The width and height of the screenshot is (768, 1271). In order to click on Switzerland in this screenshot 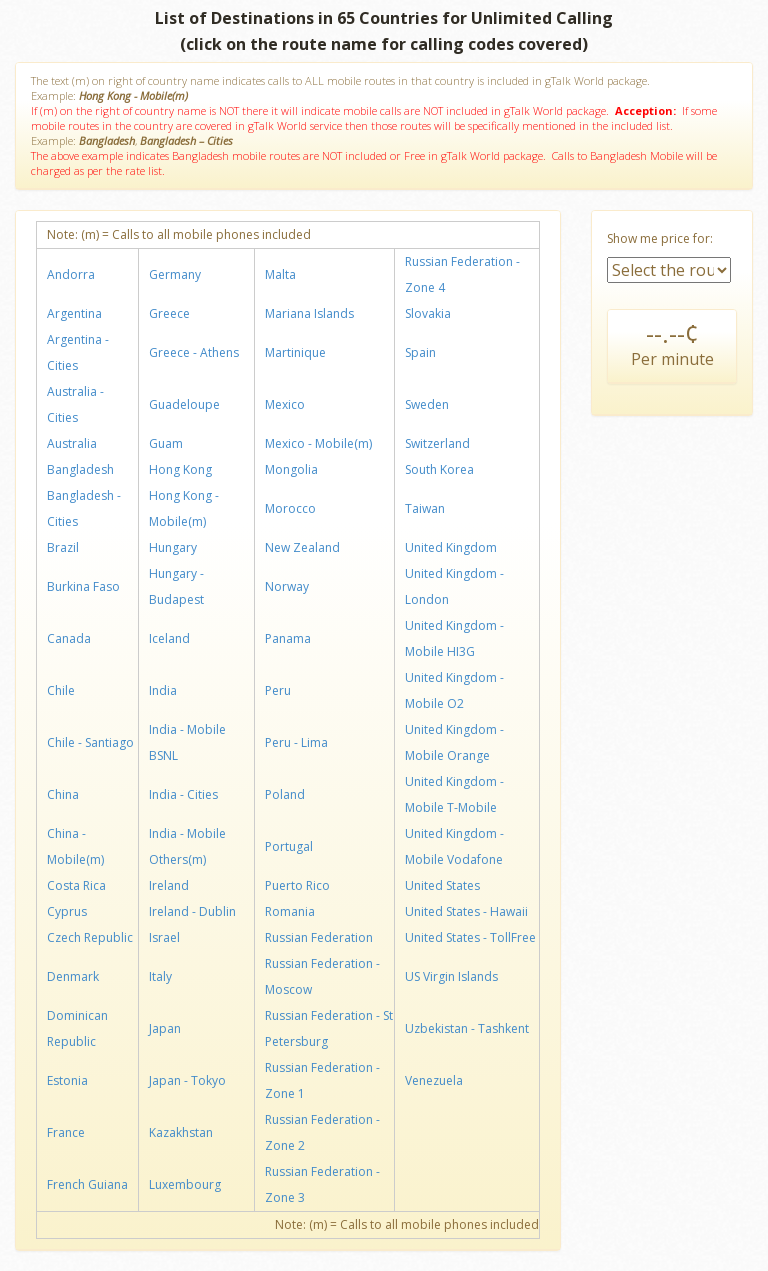, I will do `click(437, 443)`.